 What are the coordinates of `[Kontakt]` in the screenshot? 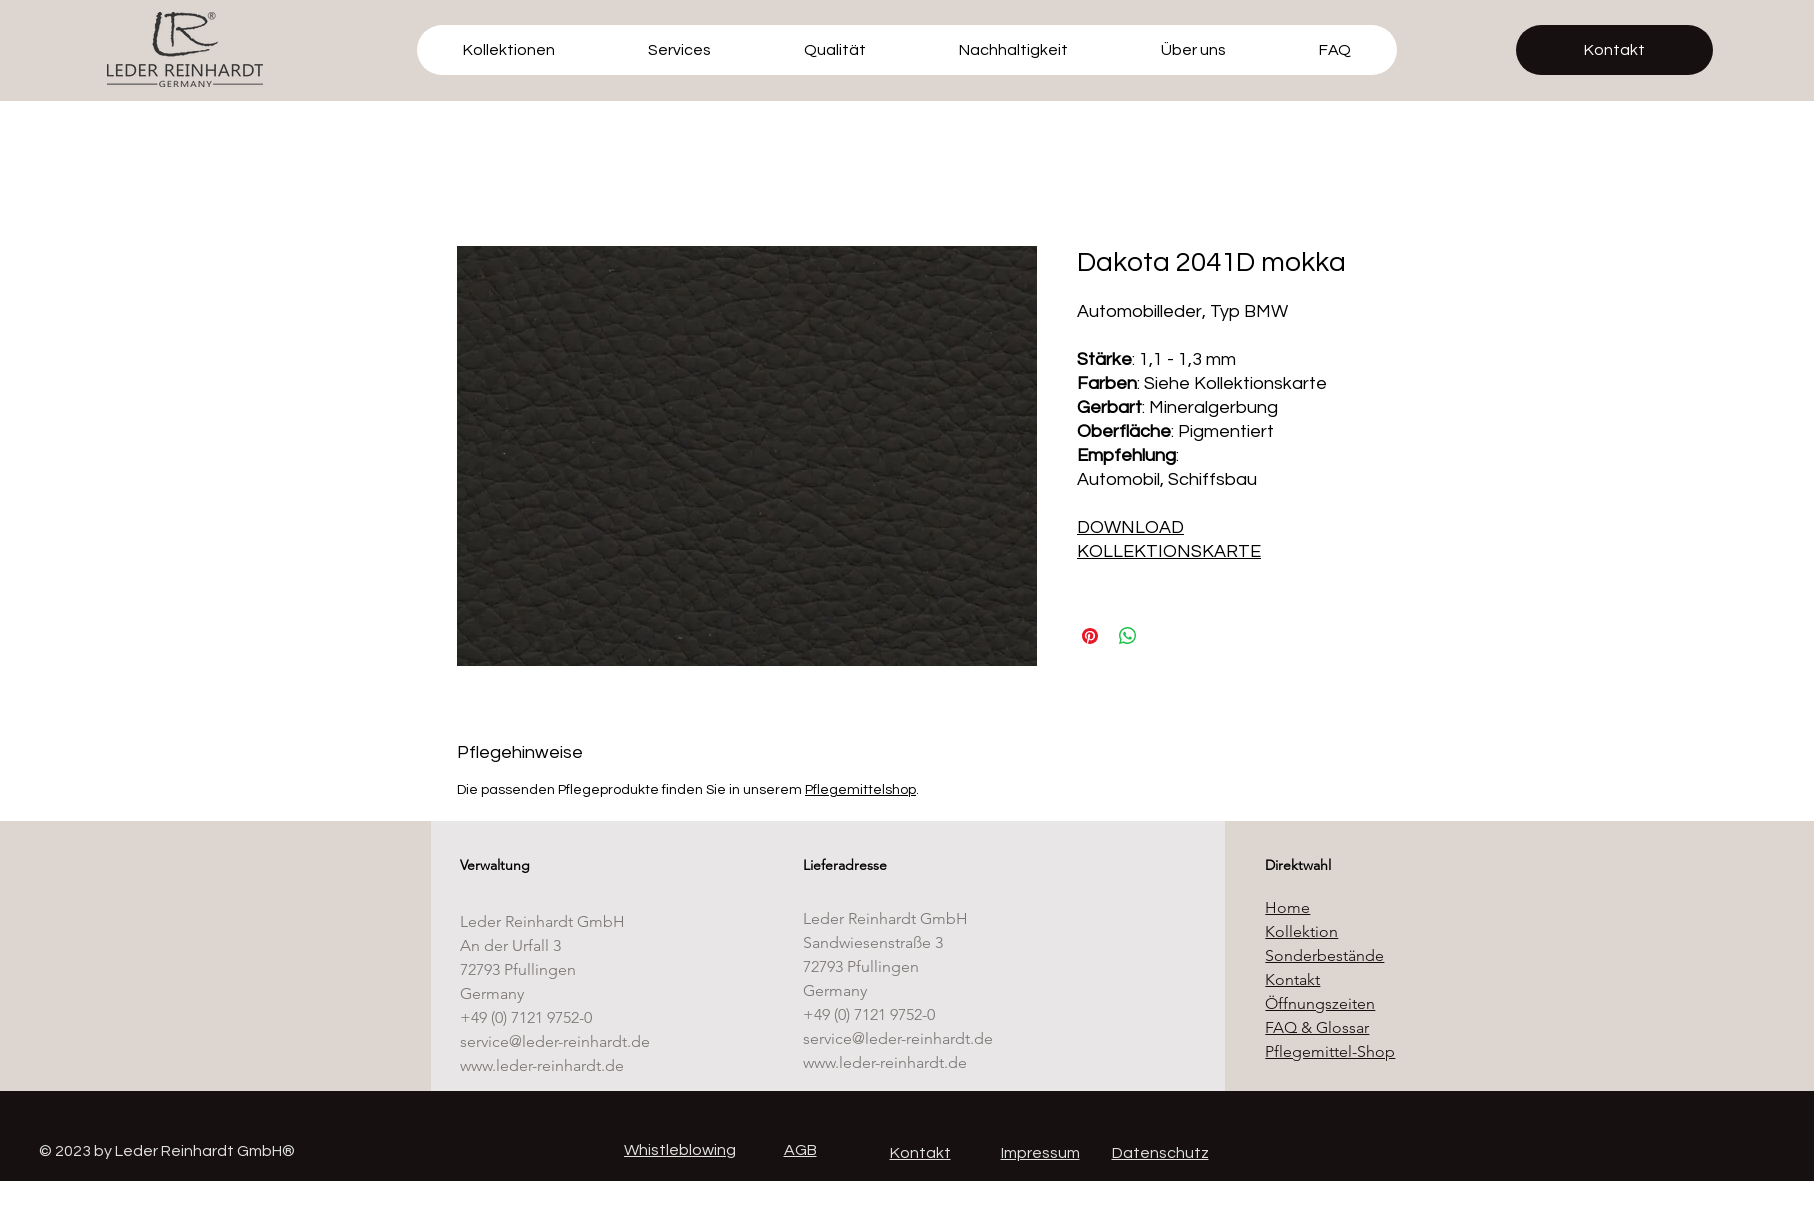 It's located at (1614, 50).